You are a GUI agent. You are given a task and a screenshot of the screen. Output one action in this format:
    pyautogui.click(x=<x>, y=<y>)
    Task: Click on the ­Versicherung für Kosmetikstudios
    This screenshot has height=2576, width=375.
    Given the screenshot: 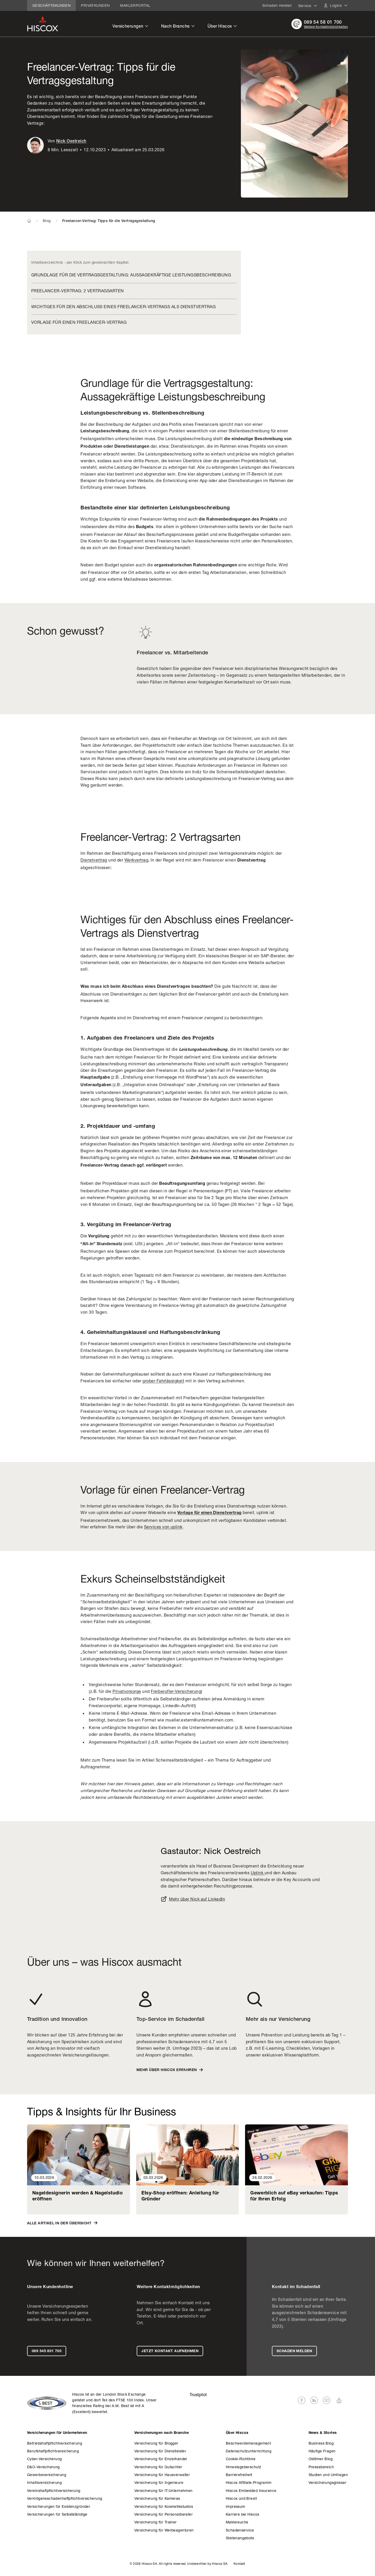 What is the action you would take?
    pyautogui.click(x=163, y=2506)
    